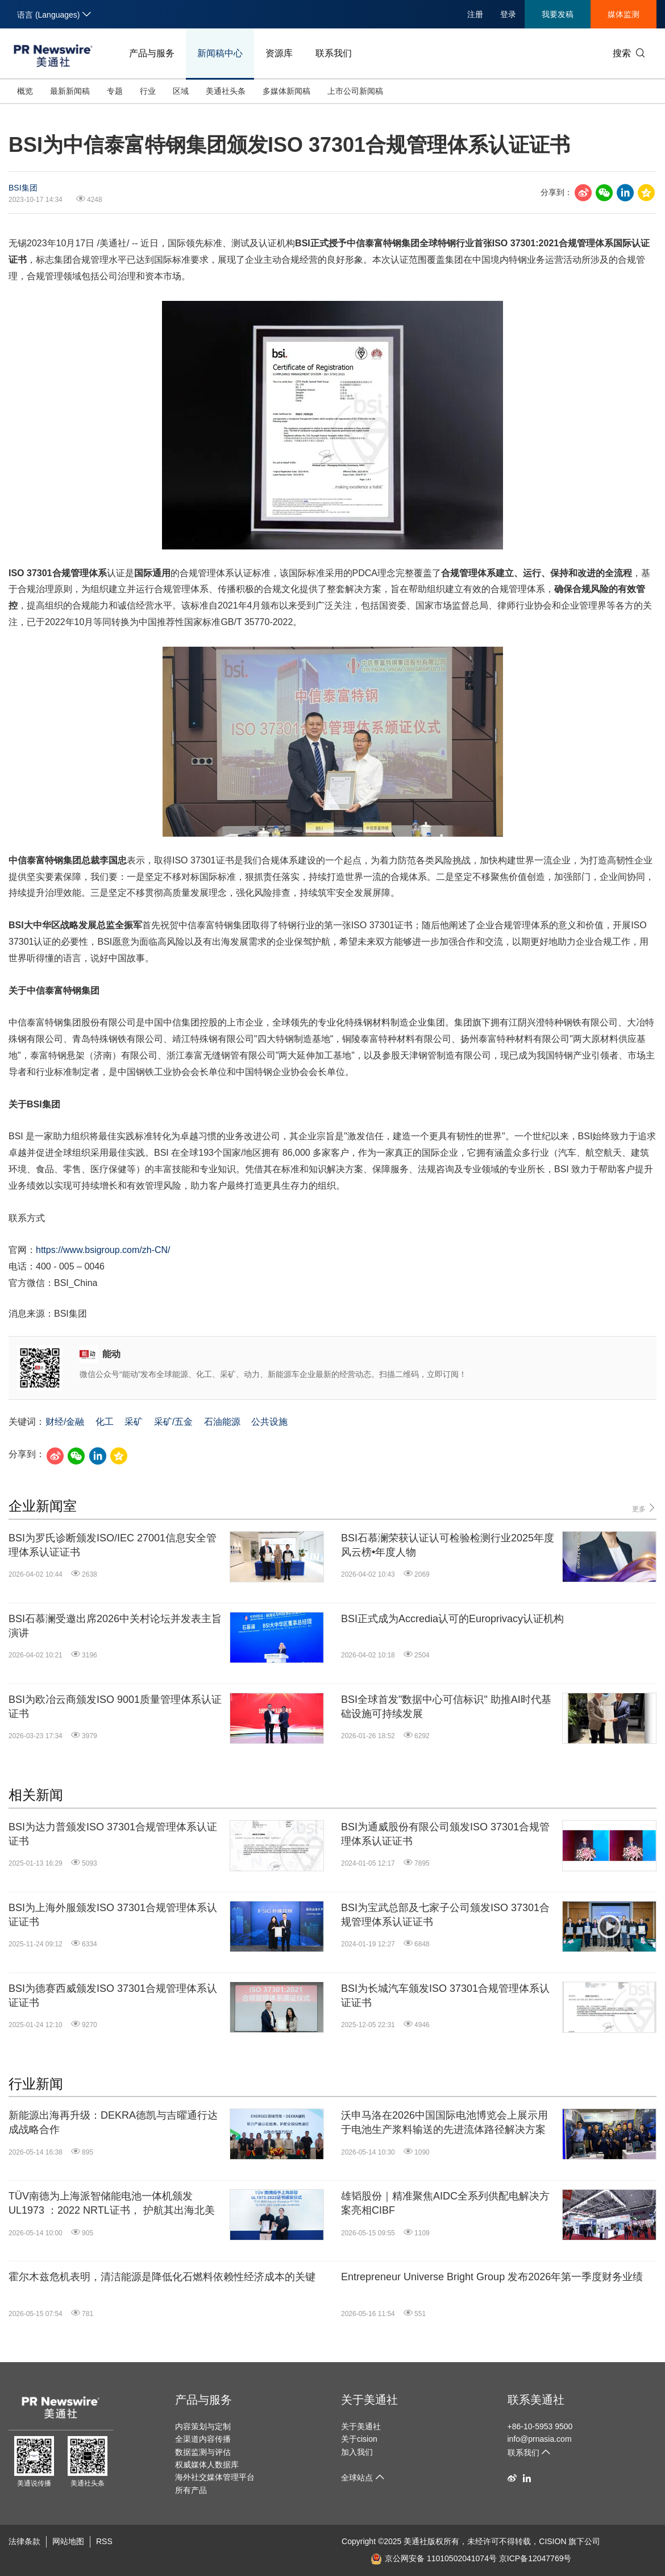 This screenshot has width=665, height=2576. Describe the element at coordinates (113, 2122) in the screenshot. I see `新能源出海再升级：DEKRA德凯与吉曜通行达成战略合作` at that location.